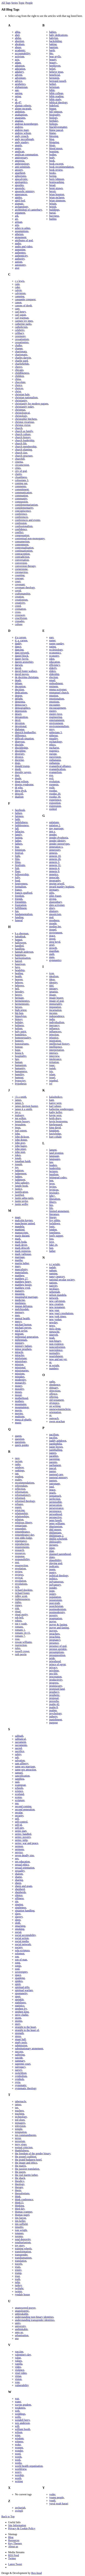 The image size is (85, 2576). Describe the element at coordinates (53, 753) in the screenshot. I see `europe` at that location.